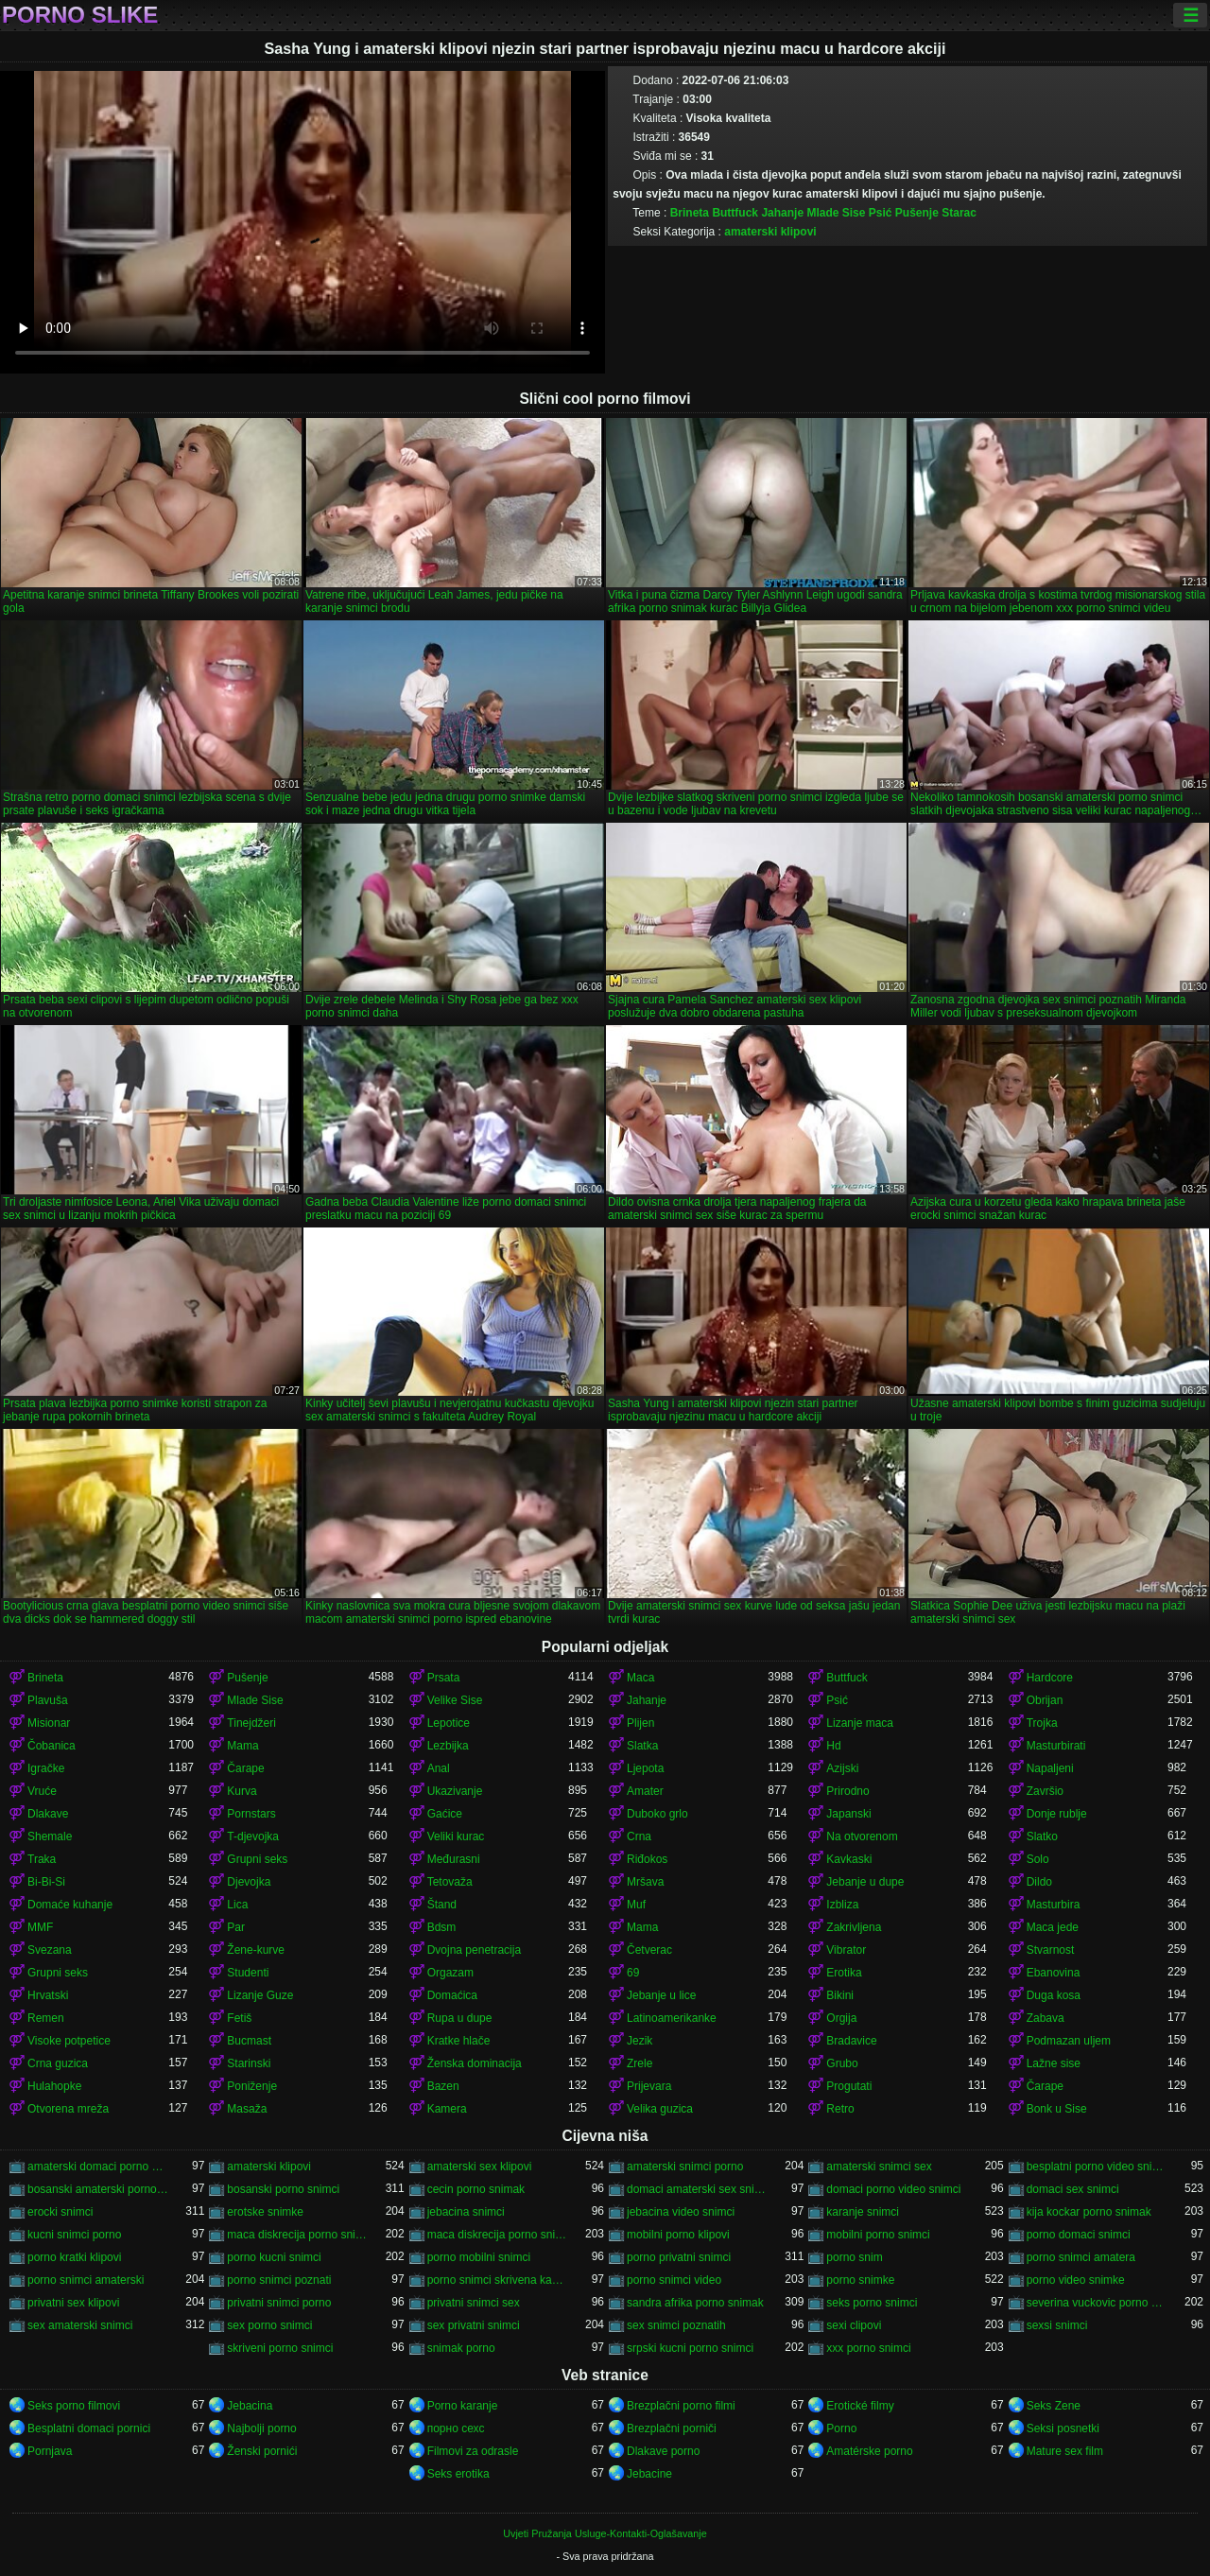  What do you see at coordinates (248, 1881) in the screenshot?
I see `Djevojka` at bounding box center [248, 1881].